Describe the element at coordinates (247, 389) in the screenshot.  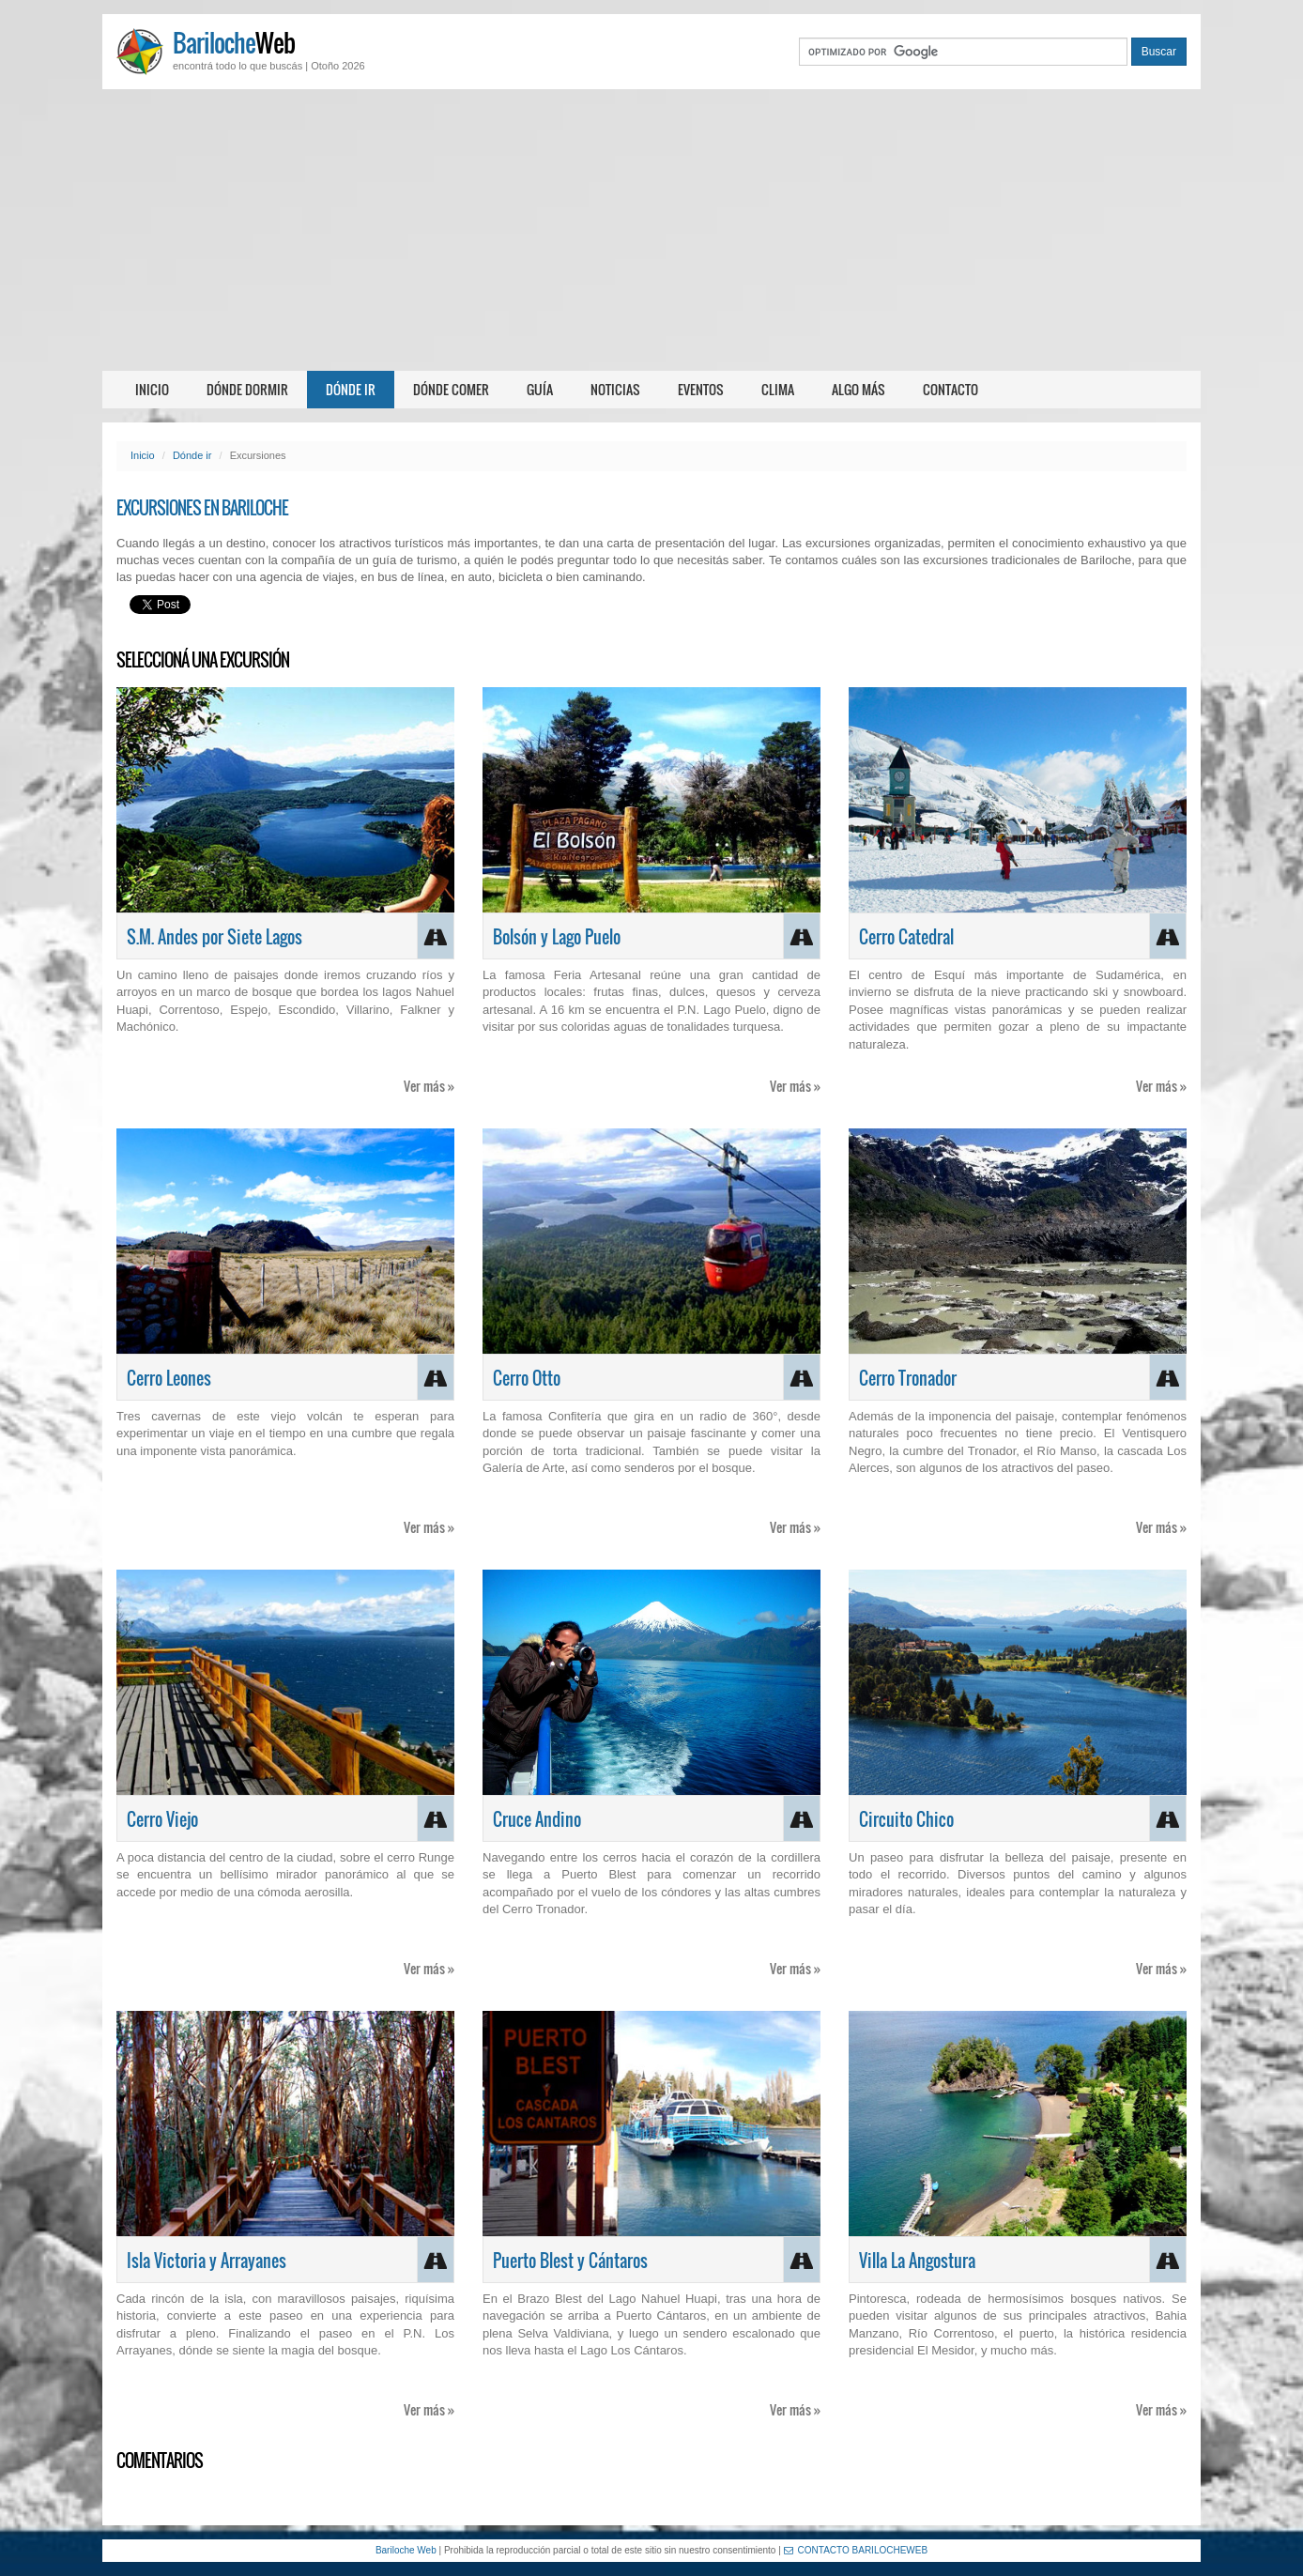
I see `Dónde dormir` at that location.